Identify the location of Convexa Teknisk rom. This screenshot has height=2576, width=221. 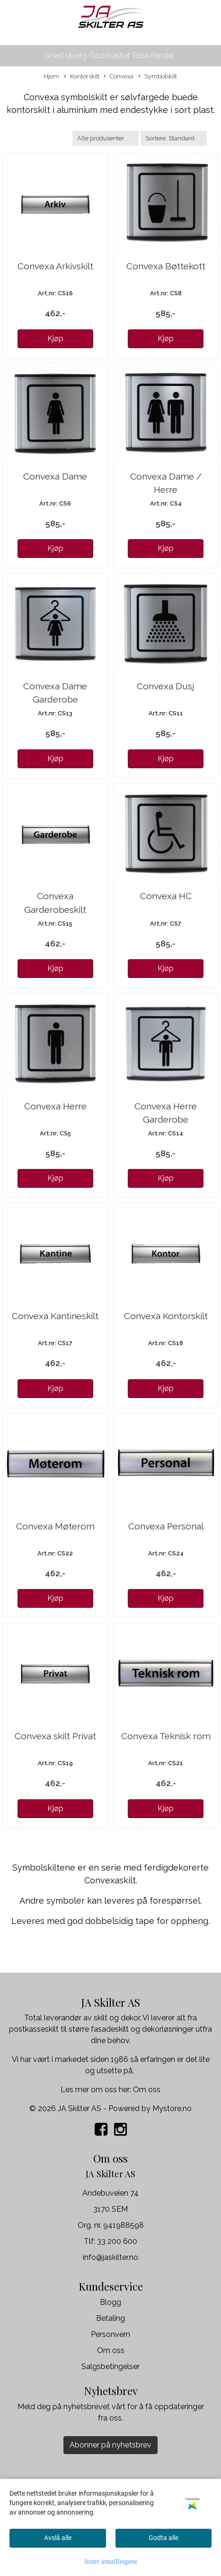
(166, 1736).